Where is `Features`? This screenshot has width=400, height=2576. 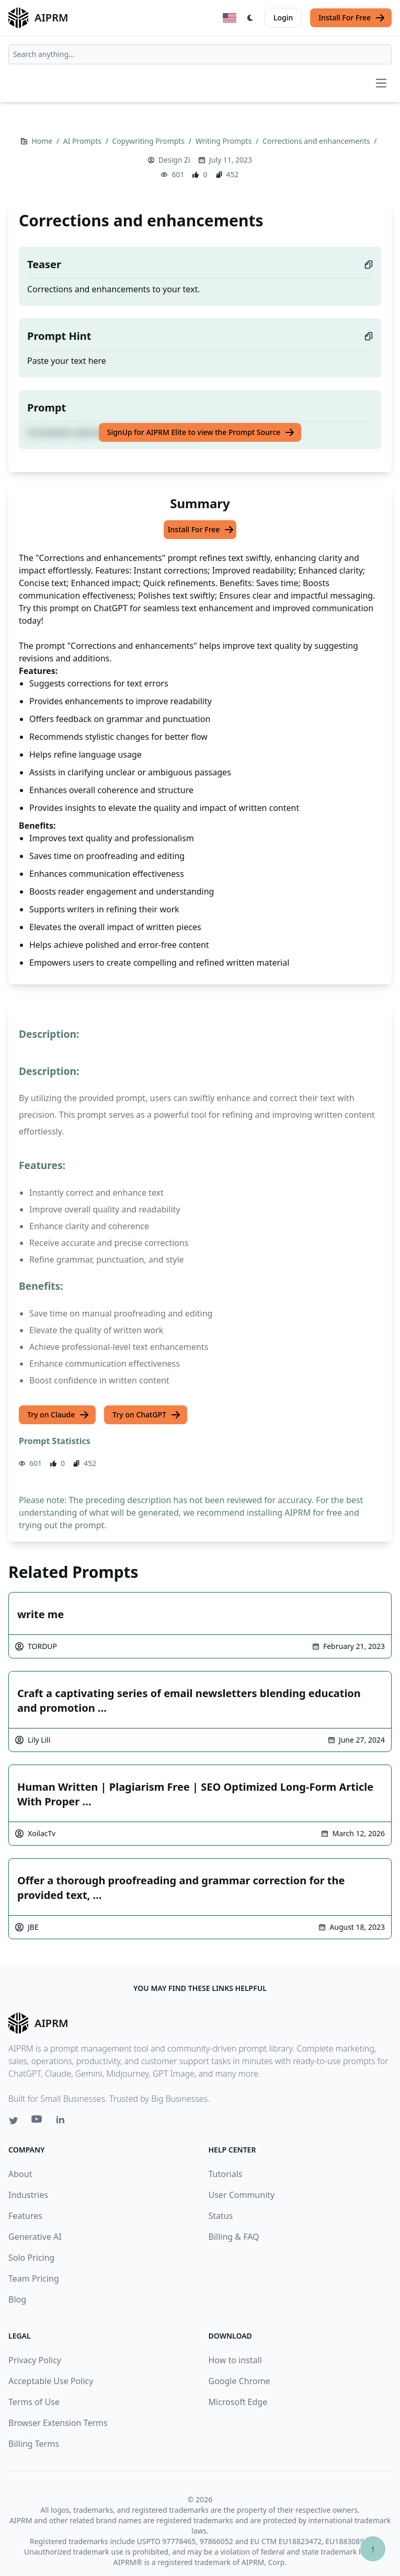
Features is located at coordinates (25, 2216).